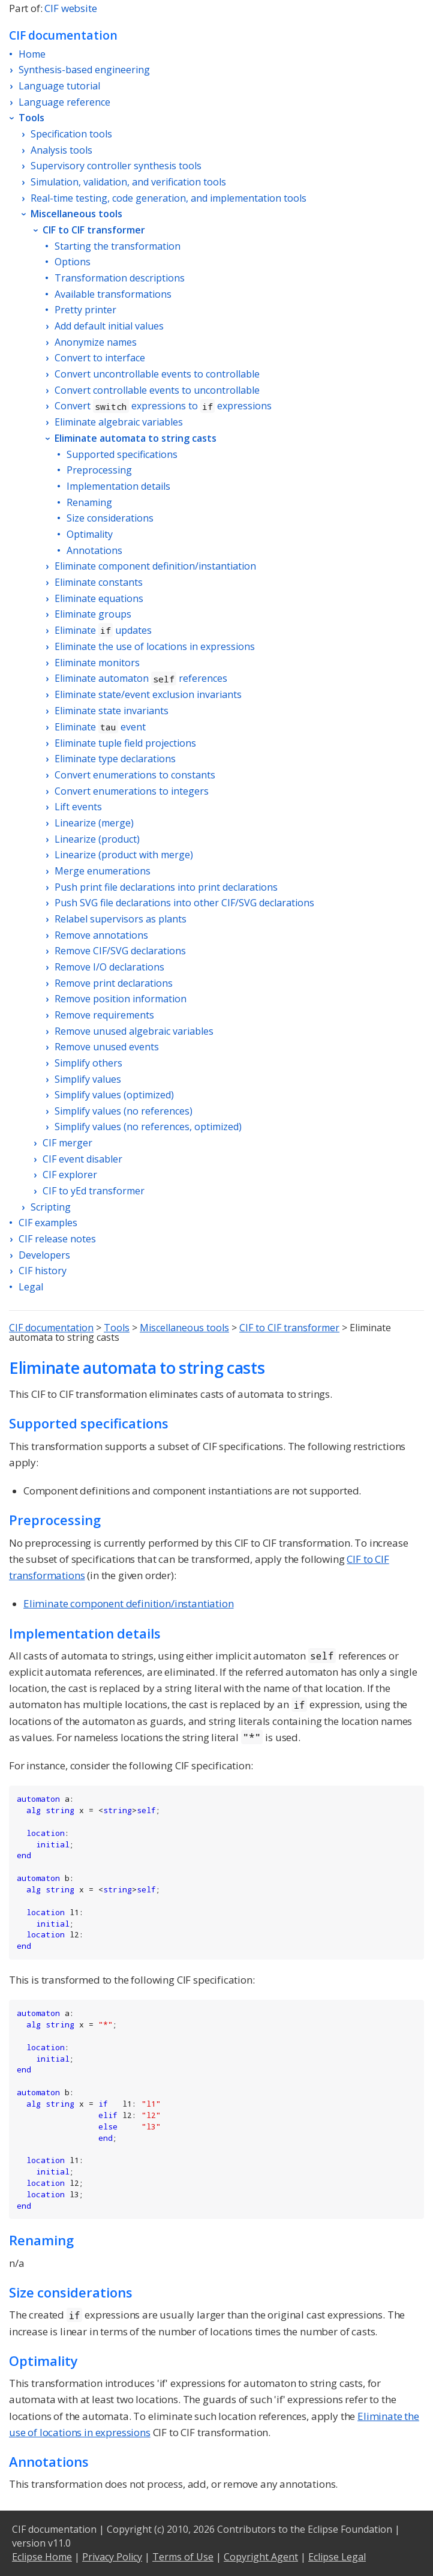 Image resolution: width=433 pixels, height=2576 pixels. What do you see at coordinates (94, 229) in the screenshot?
I see `CIF to CIF transformer` at bounding box center [94, 229].